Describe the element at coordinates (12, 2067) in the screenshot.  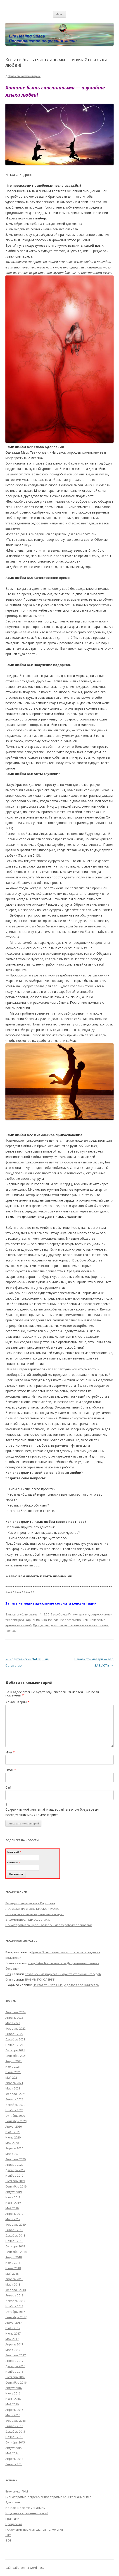
I see `Июль 2021` at that location.